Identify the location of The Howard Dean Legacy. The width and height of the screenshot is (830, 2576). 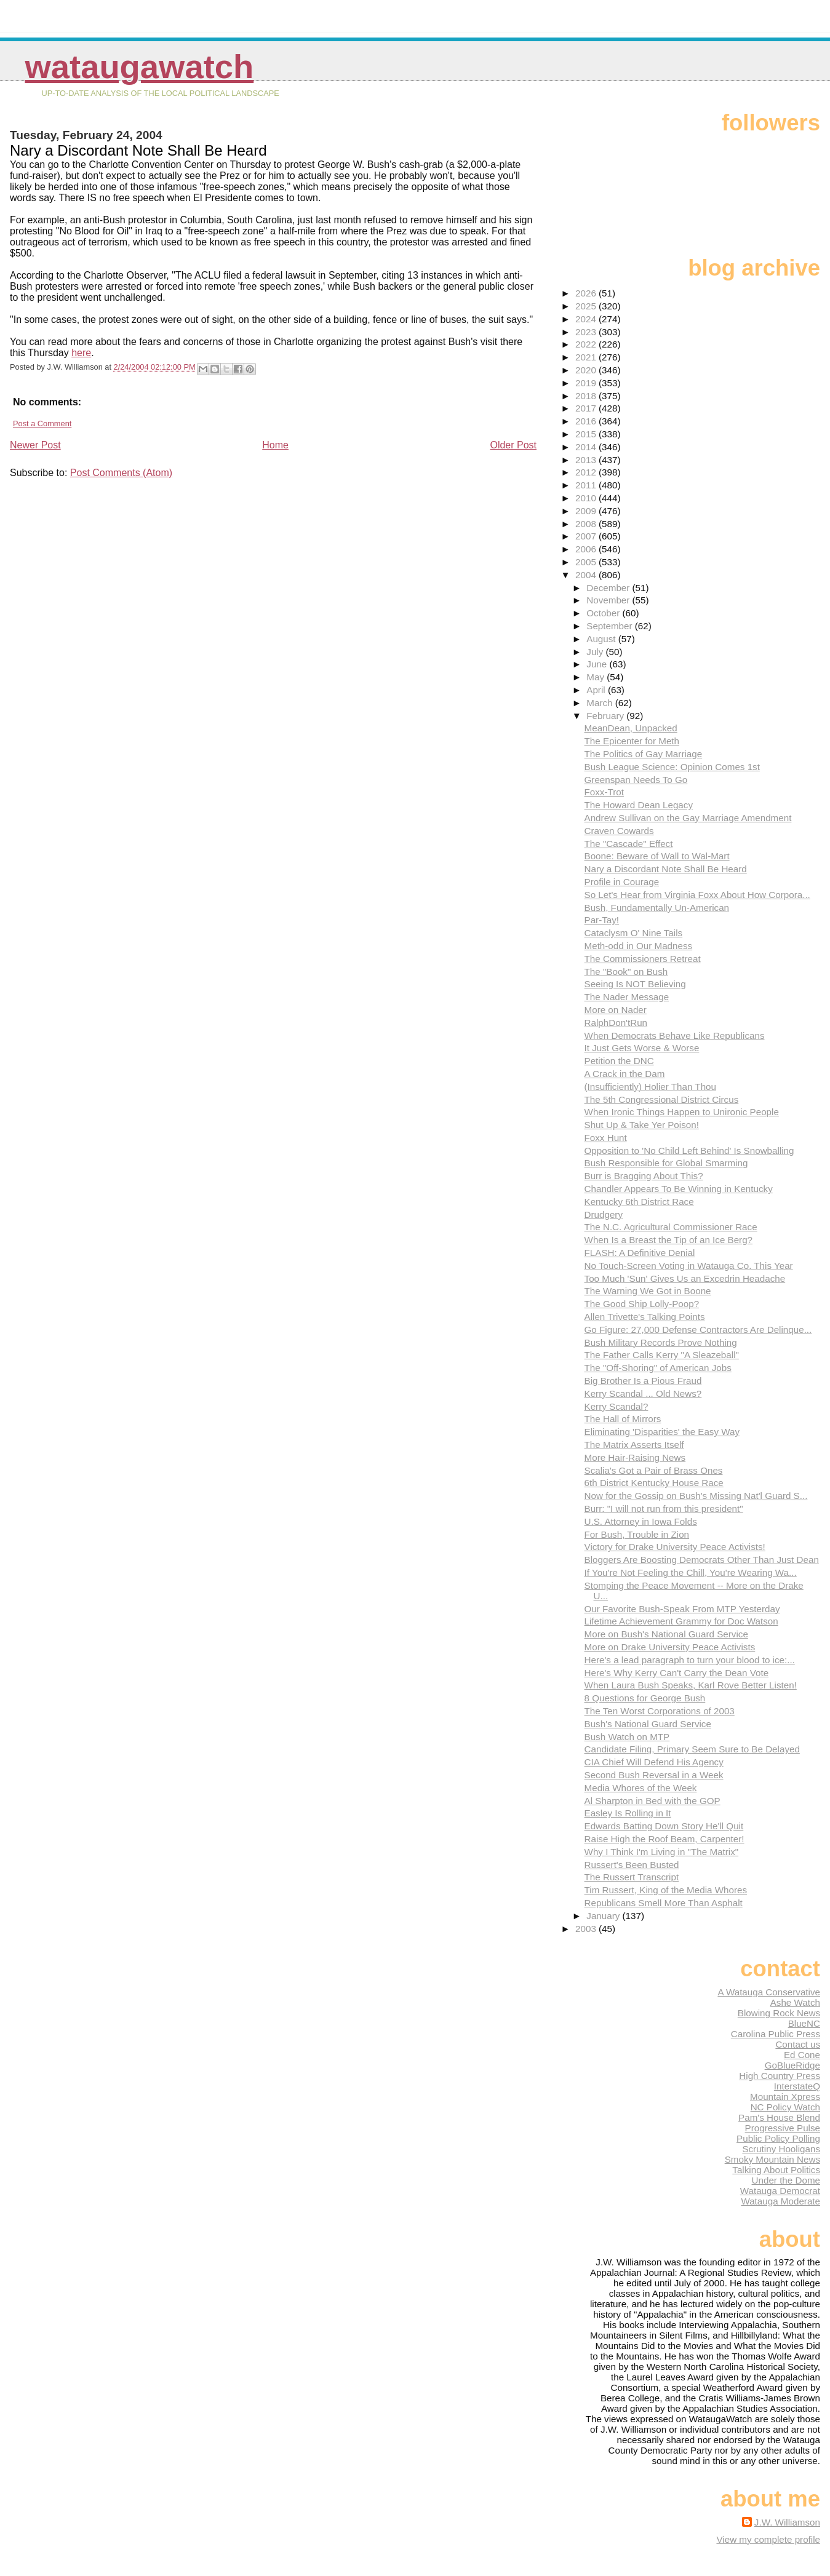
(639, 805).